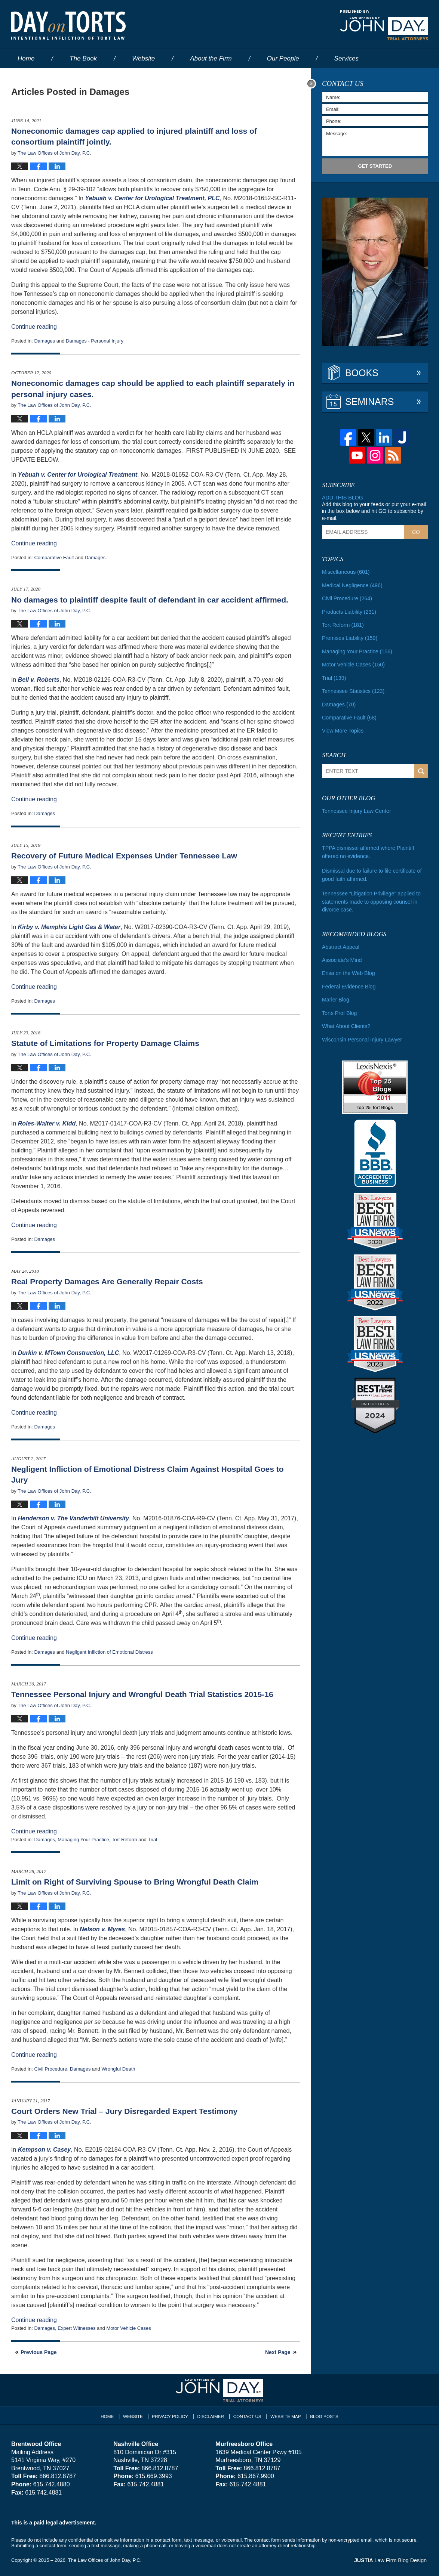 The image size is (439, 2576). I want to click on Recovery of Future Medical Expenses Under Tennessee Law, so click(124, 855).